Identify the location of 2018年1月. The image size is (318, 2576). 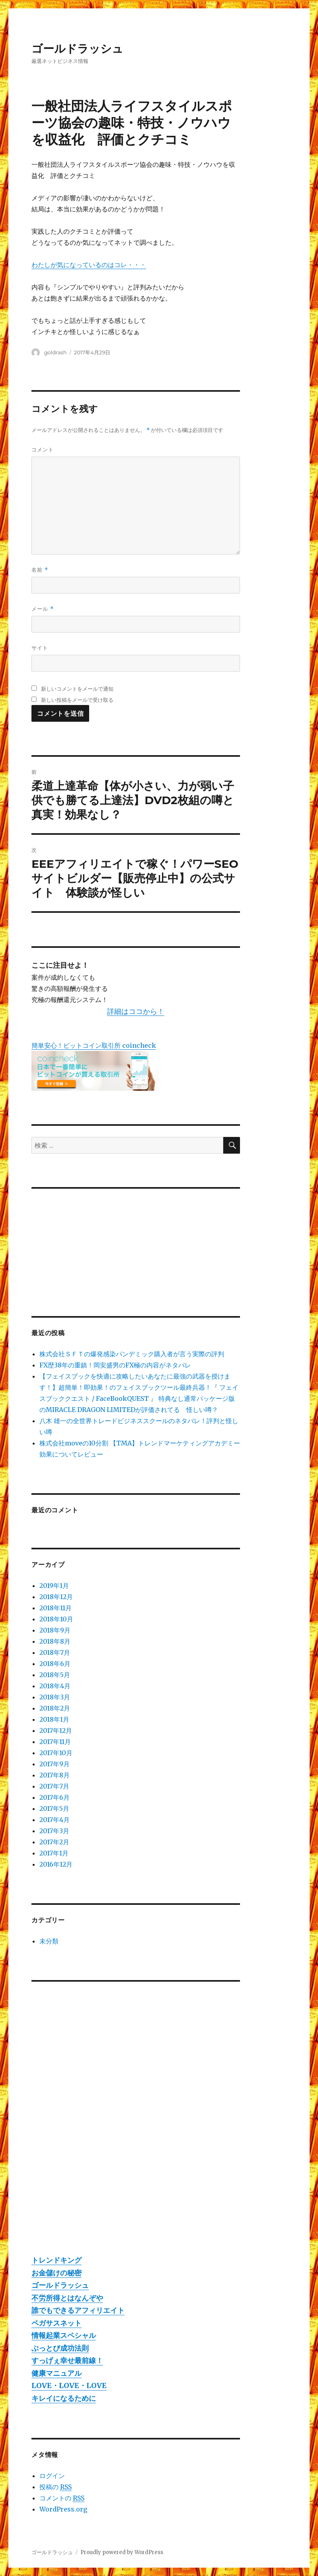
(54, 1719).